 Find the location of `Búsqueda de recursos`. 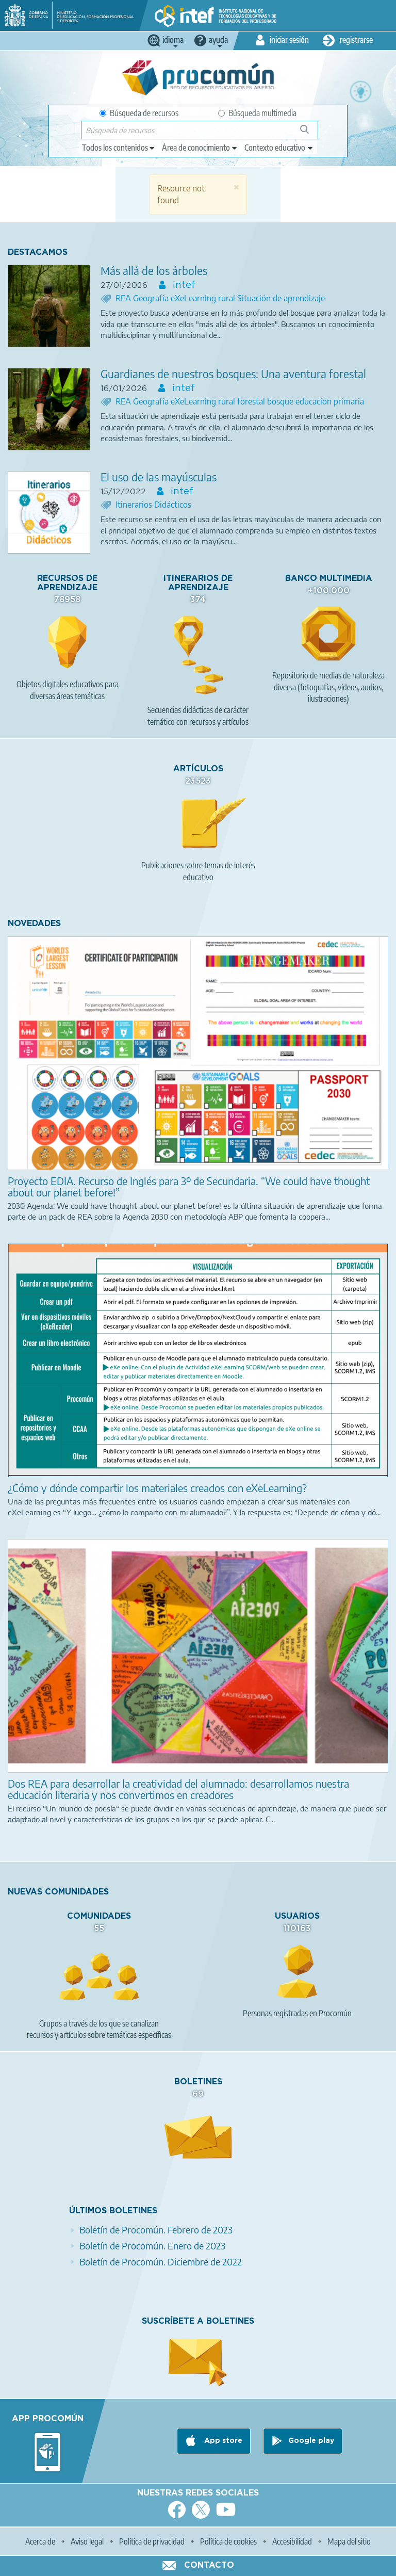

Búsqueda de recursos is located at coordinates (139, 113).